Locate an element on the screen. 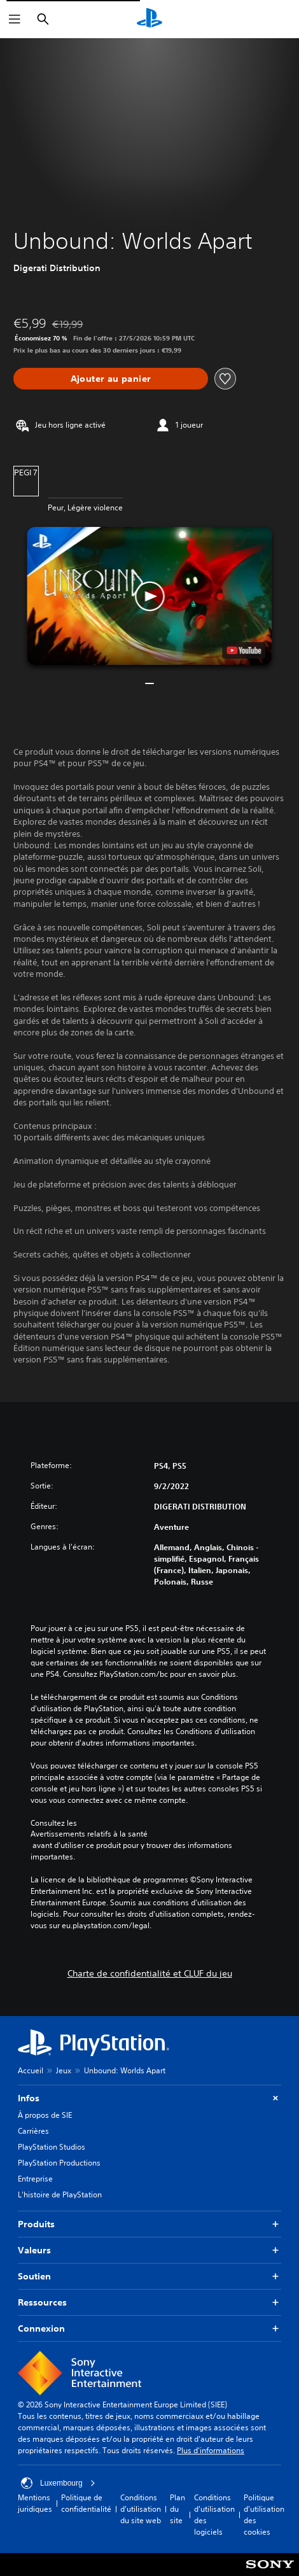 The width and height of the screenshot is (299, 2576). Jeux is located at coordinates (63, 2070).